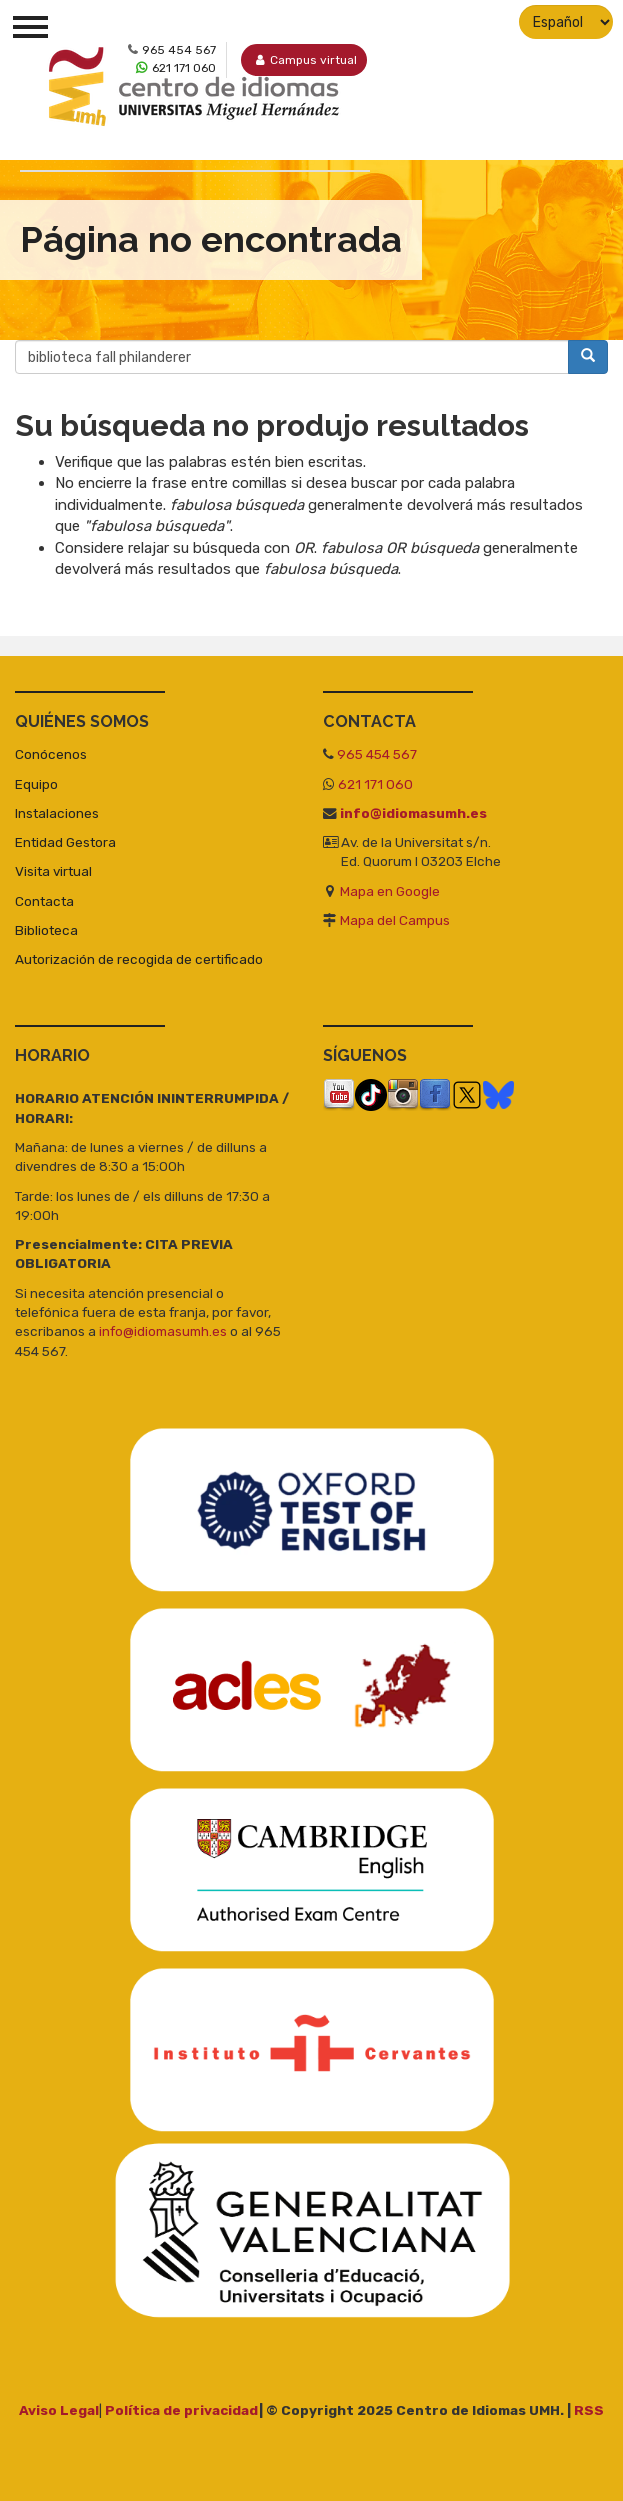 This screenshot has width=623, height=2501. I want to click on Autorización de recogida de certificado, so click(139, 959).